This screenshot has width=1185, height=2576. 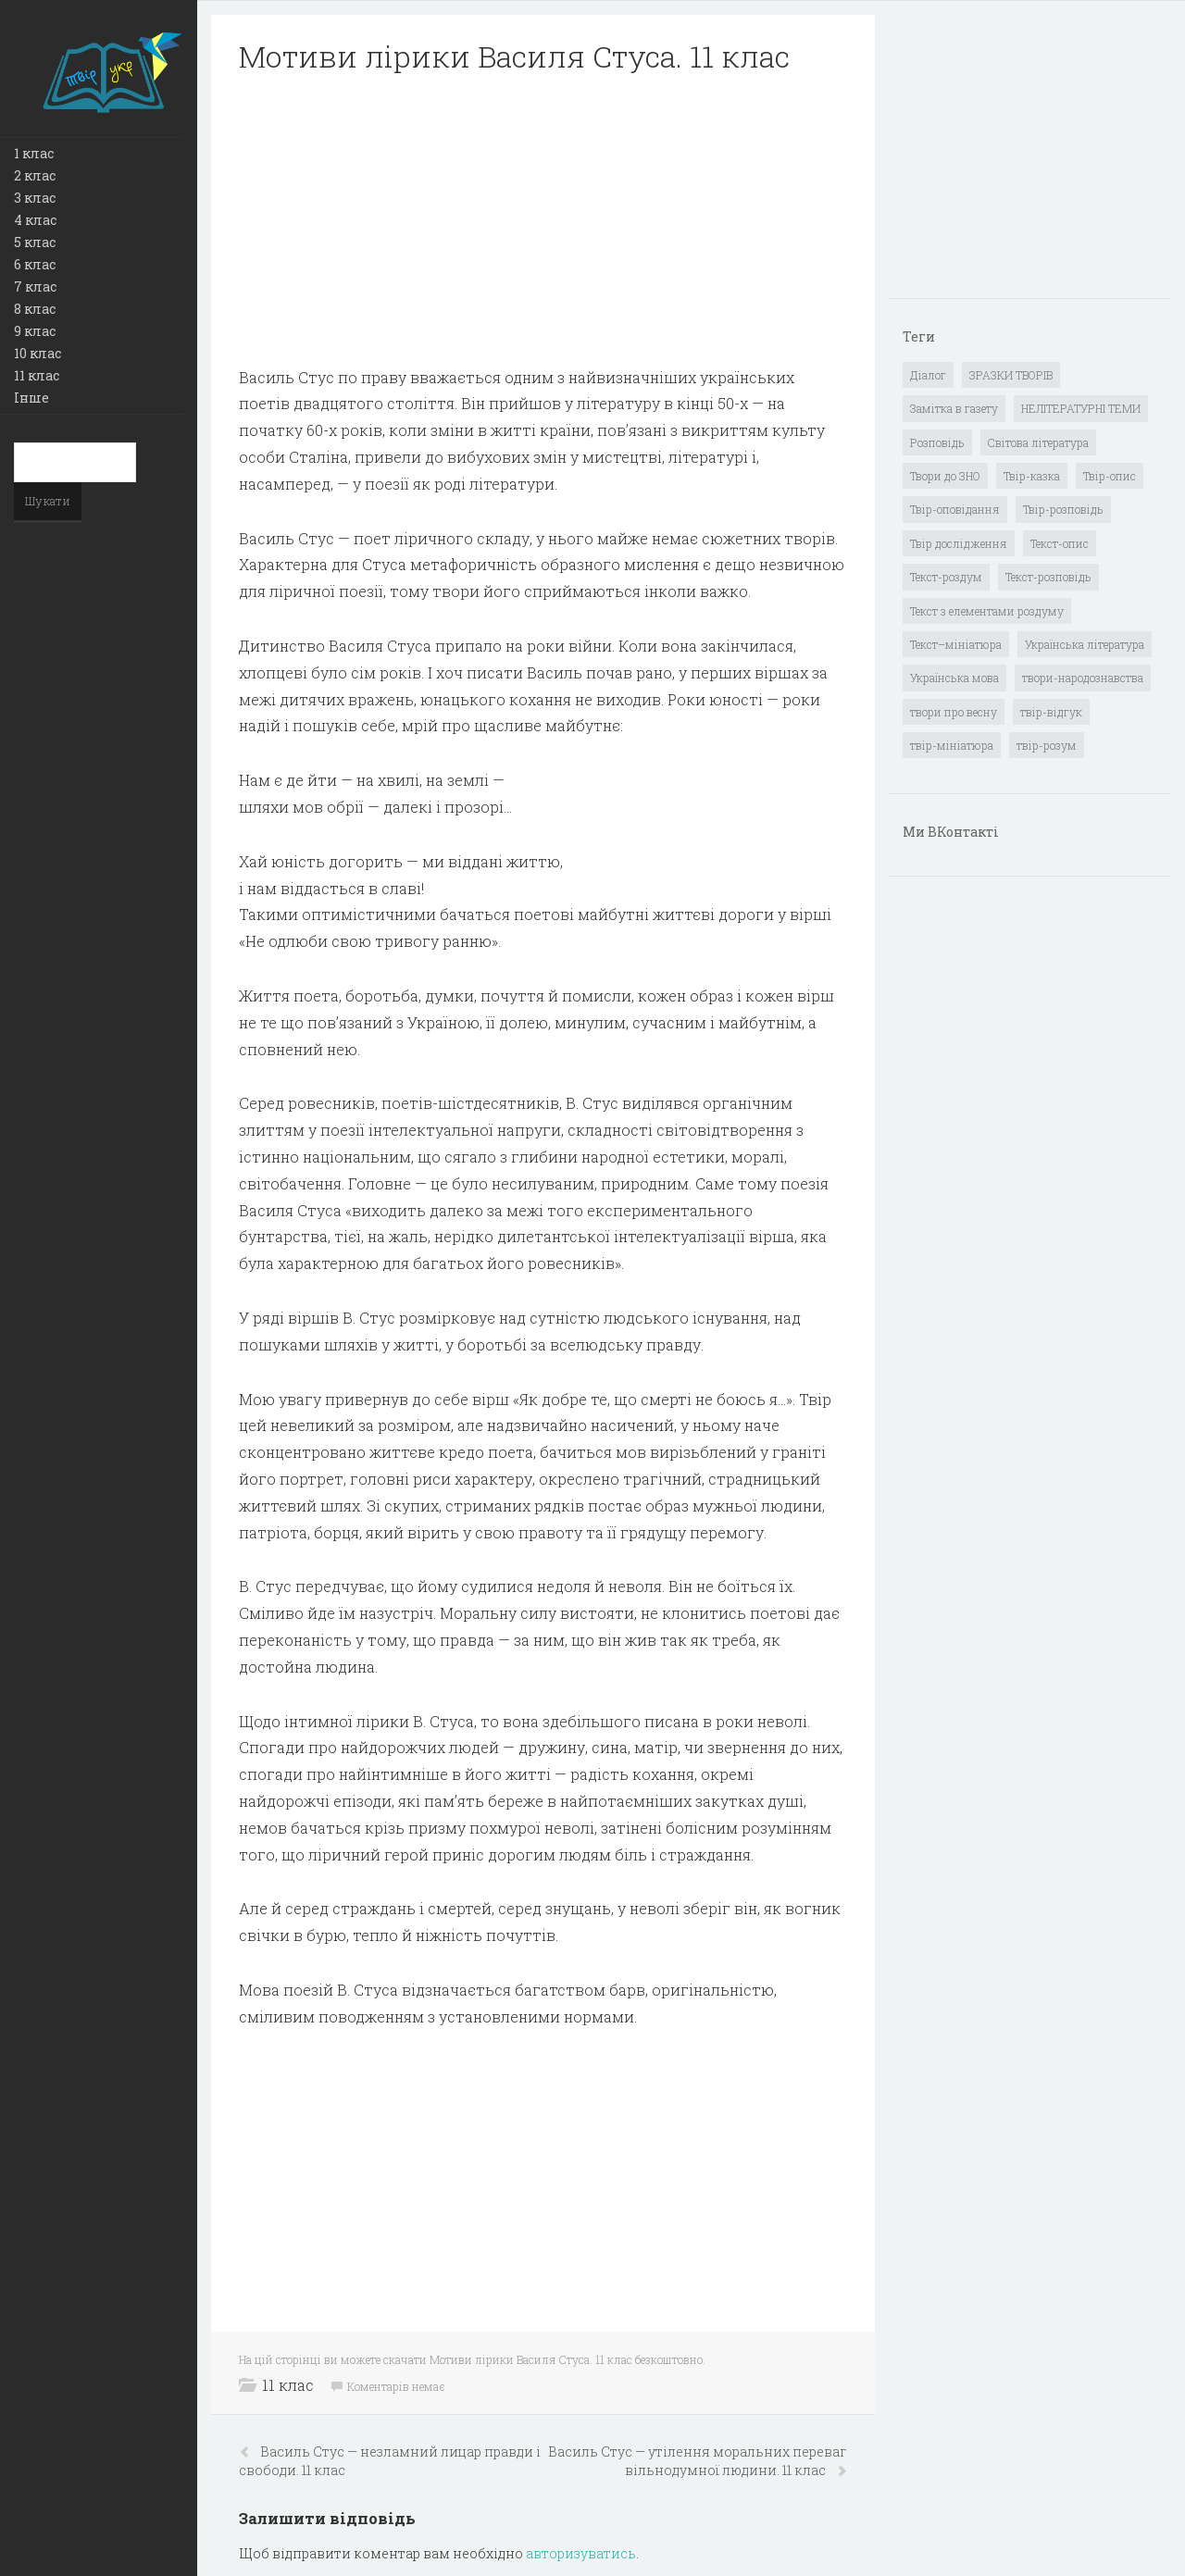 What do you see at coordinates (37, 353) in the screenshot?
I see `10 клас` at bounding box center [37, 353].